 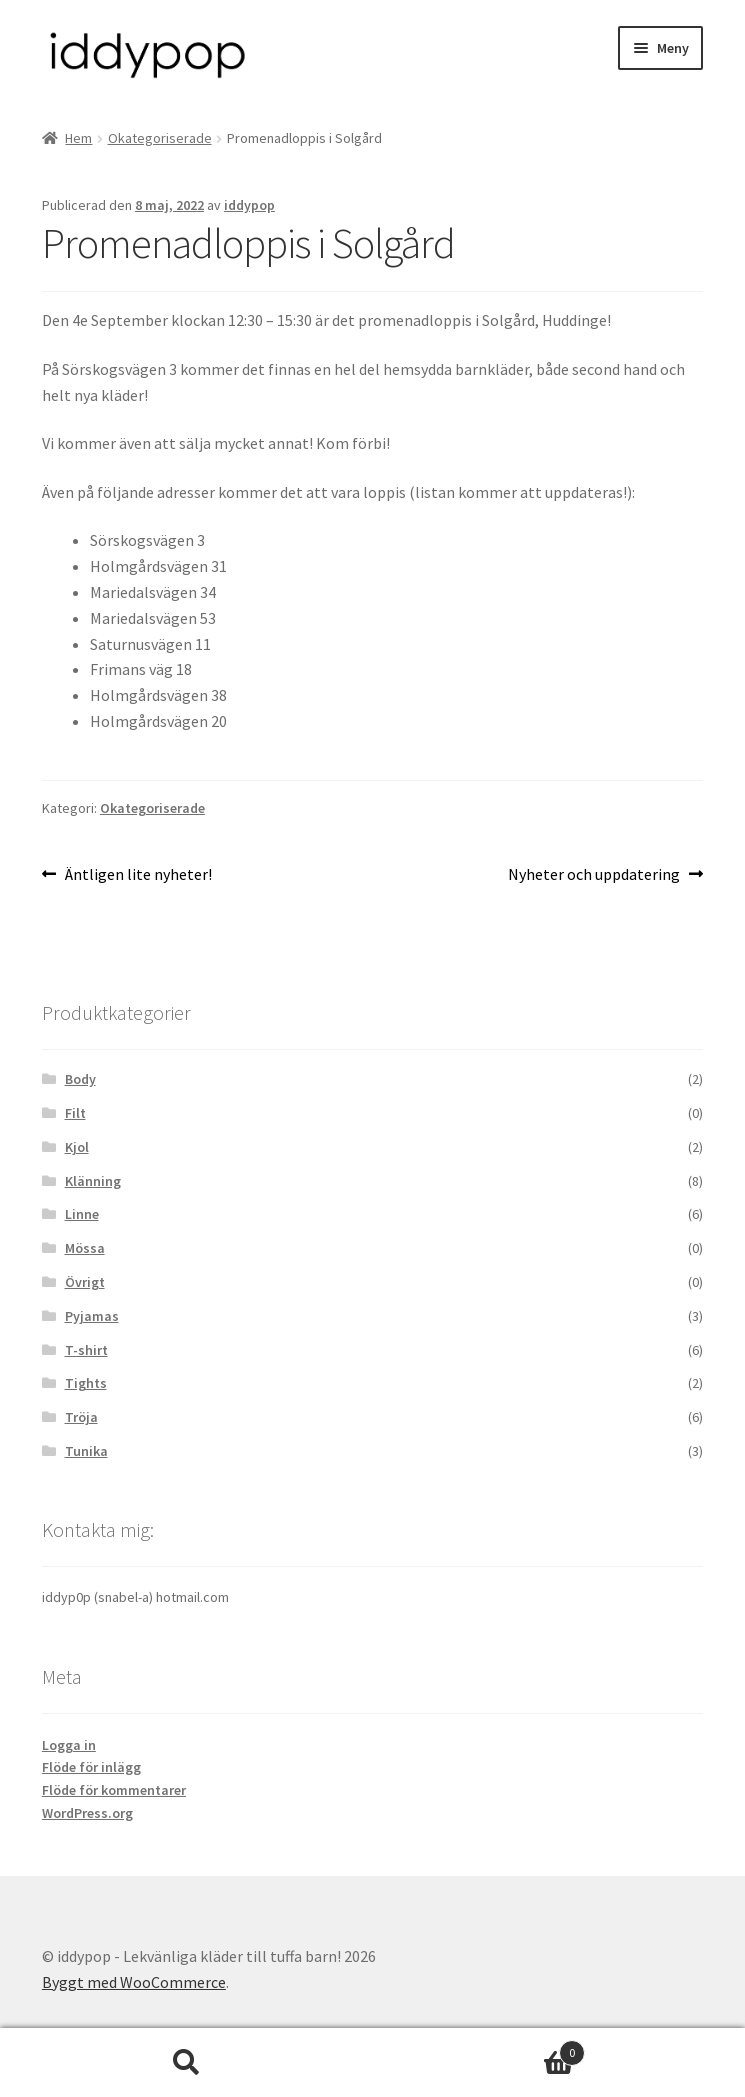 What do you see at coordinates (160, 138) in the screenshot?
I see `Okategoriserade` at bounding box center [160, 138].